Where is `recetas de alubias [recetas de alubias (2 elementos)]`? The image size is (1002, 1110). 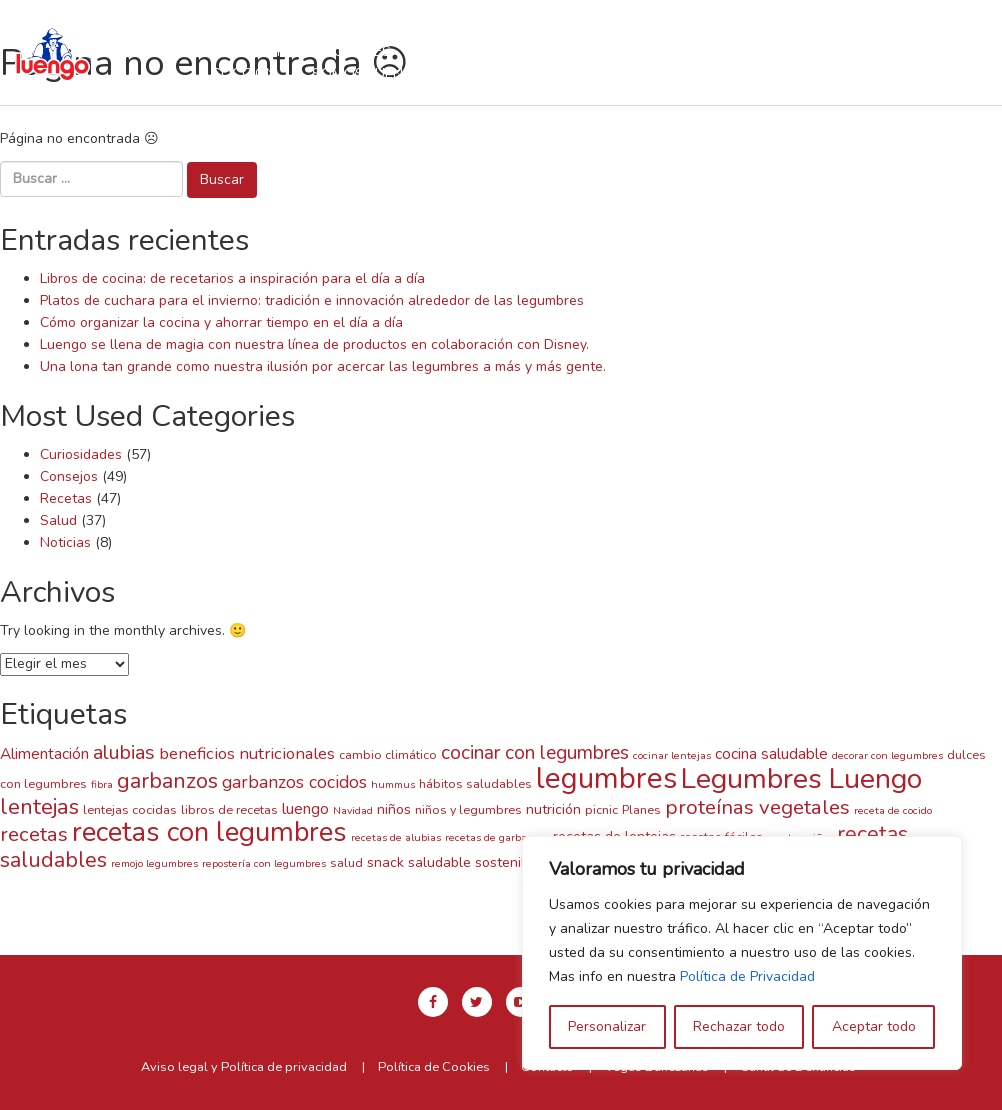 recetas de alubias [recetas de alubias (2 elementos)] is located at coordinates (396, 837).